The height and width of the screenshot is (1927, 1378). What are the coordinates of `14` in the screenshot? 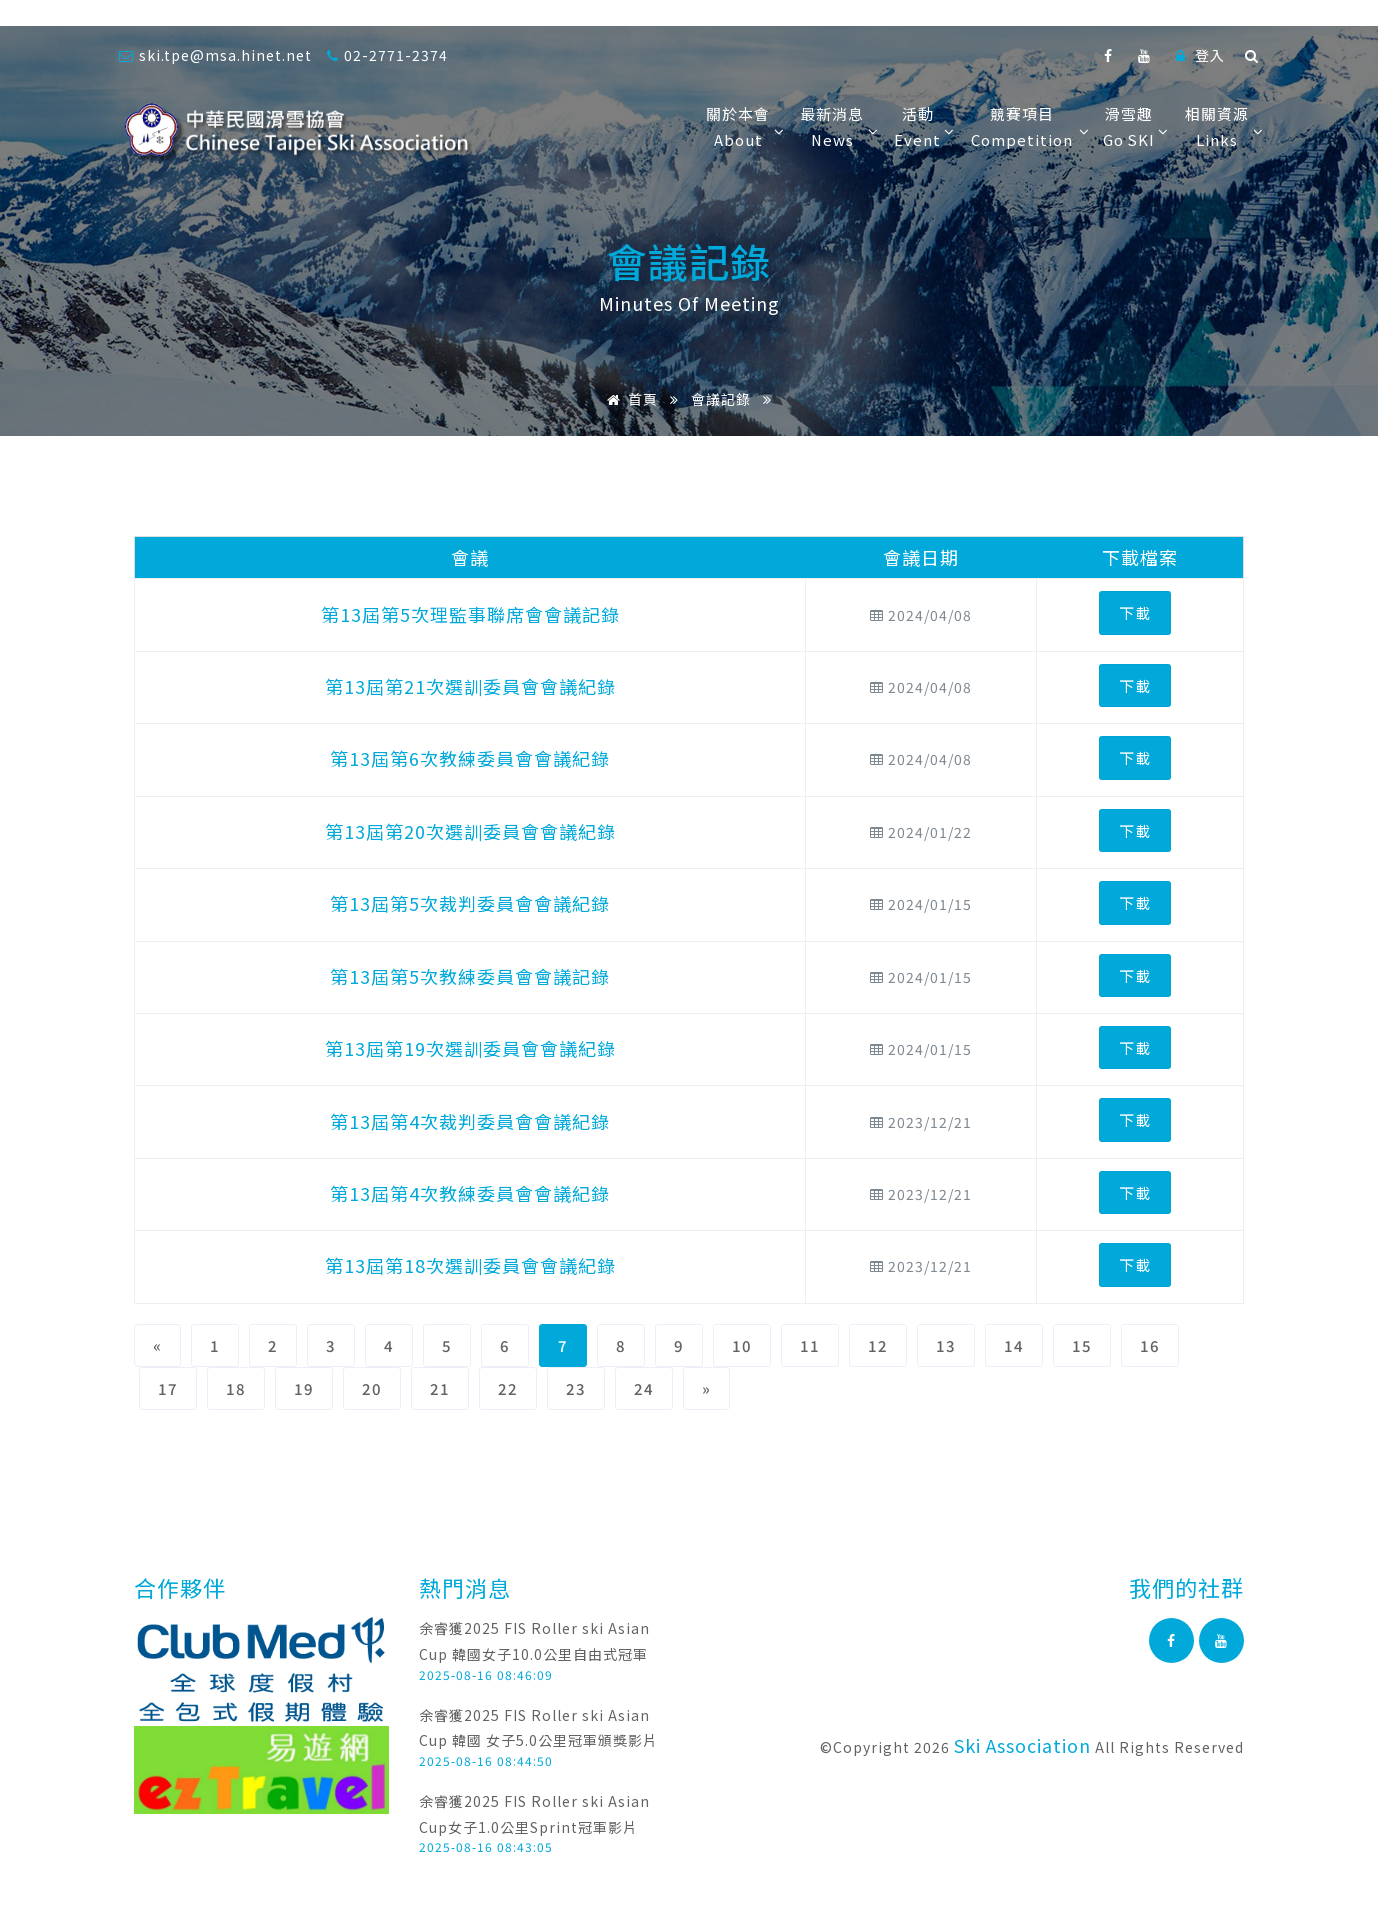 It's located at (1014, 1345).